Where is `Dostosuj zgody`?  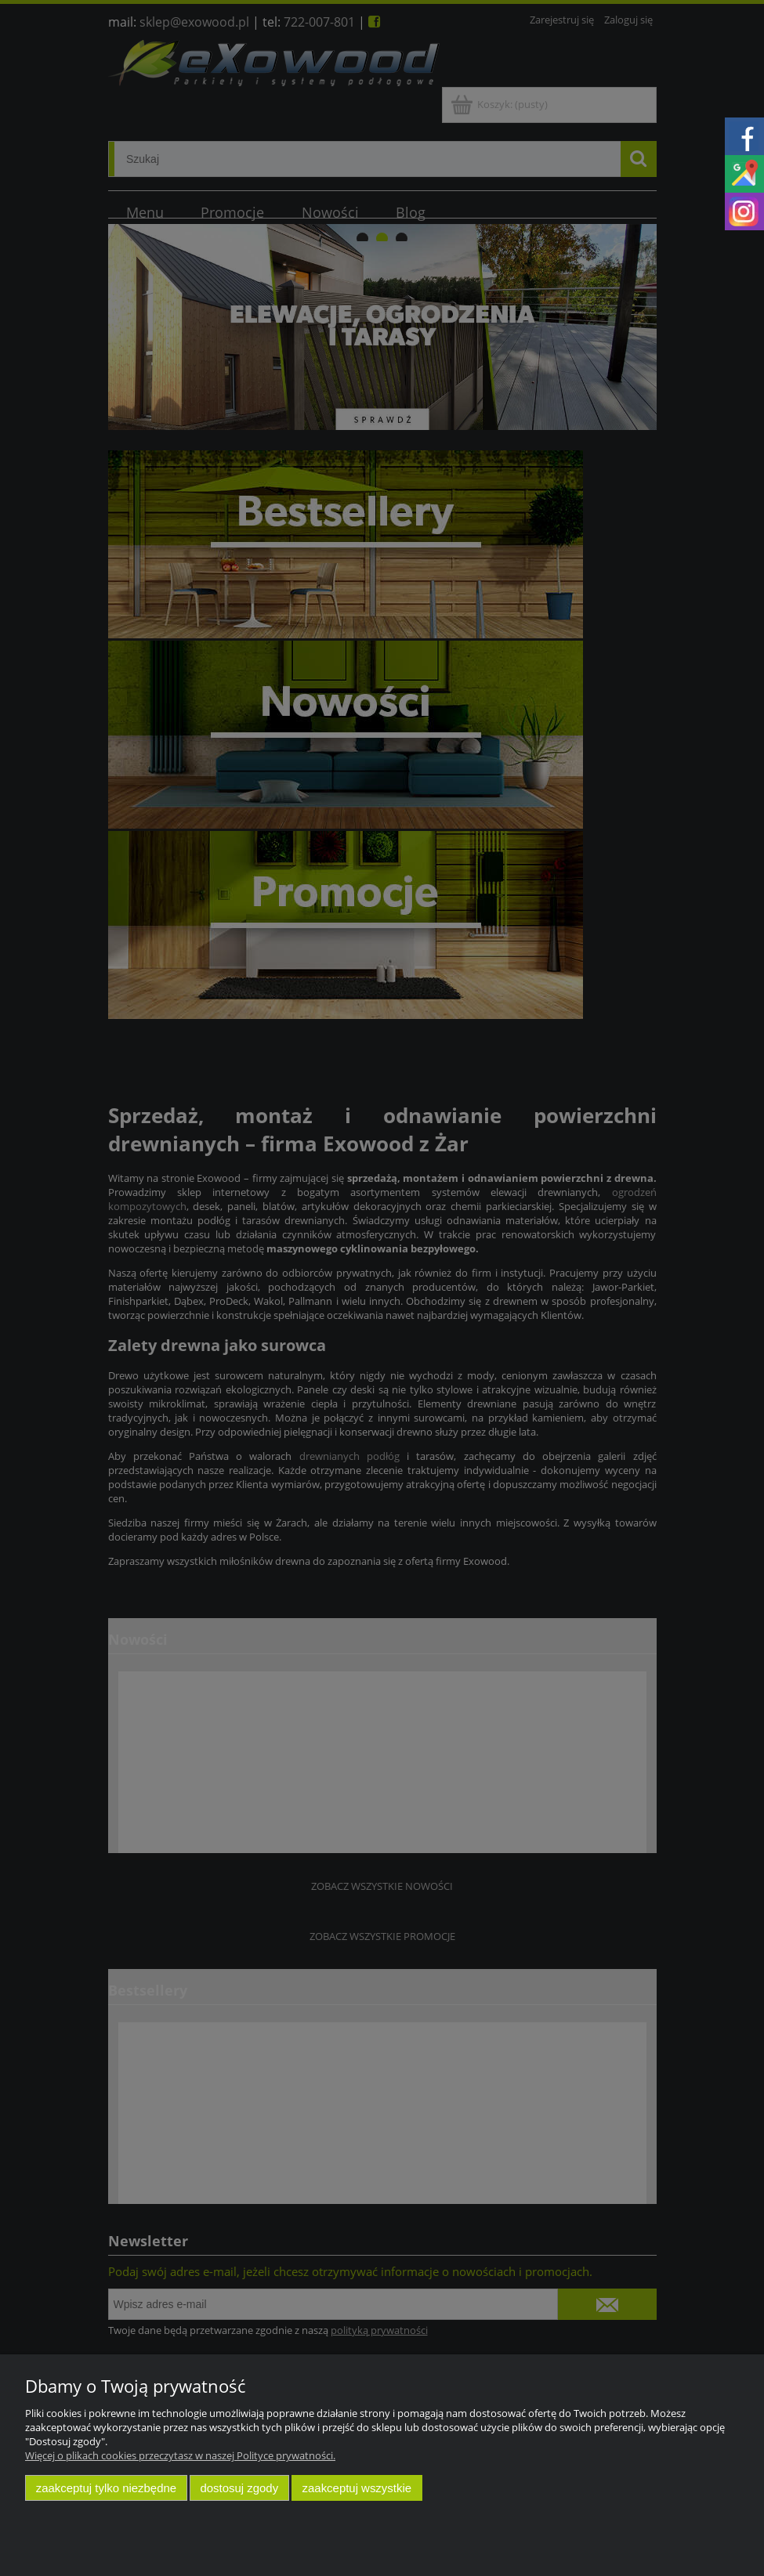 Dostosuj zgody is located at coordinates (239, 2488).